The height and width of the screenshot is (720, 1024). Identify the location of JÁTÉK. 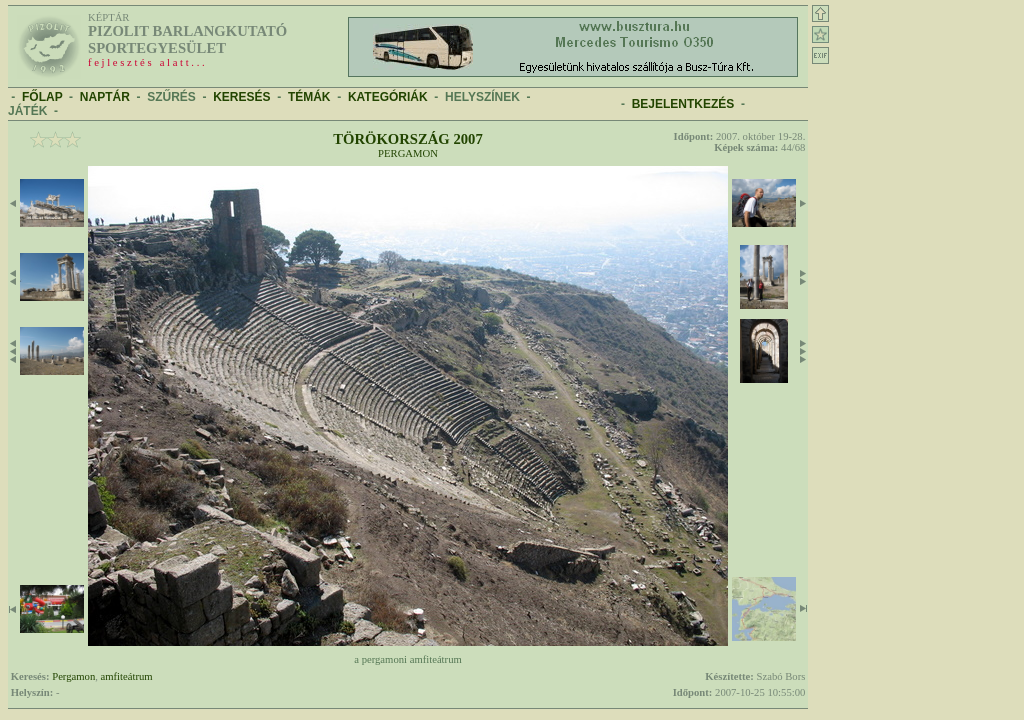
(27, 111).